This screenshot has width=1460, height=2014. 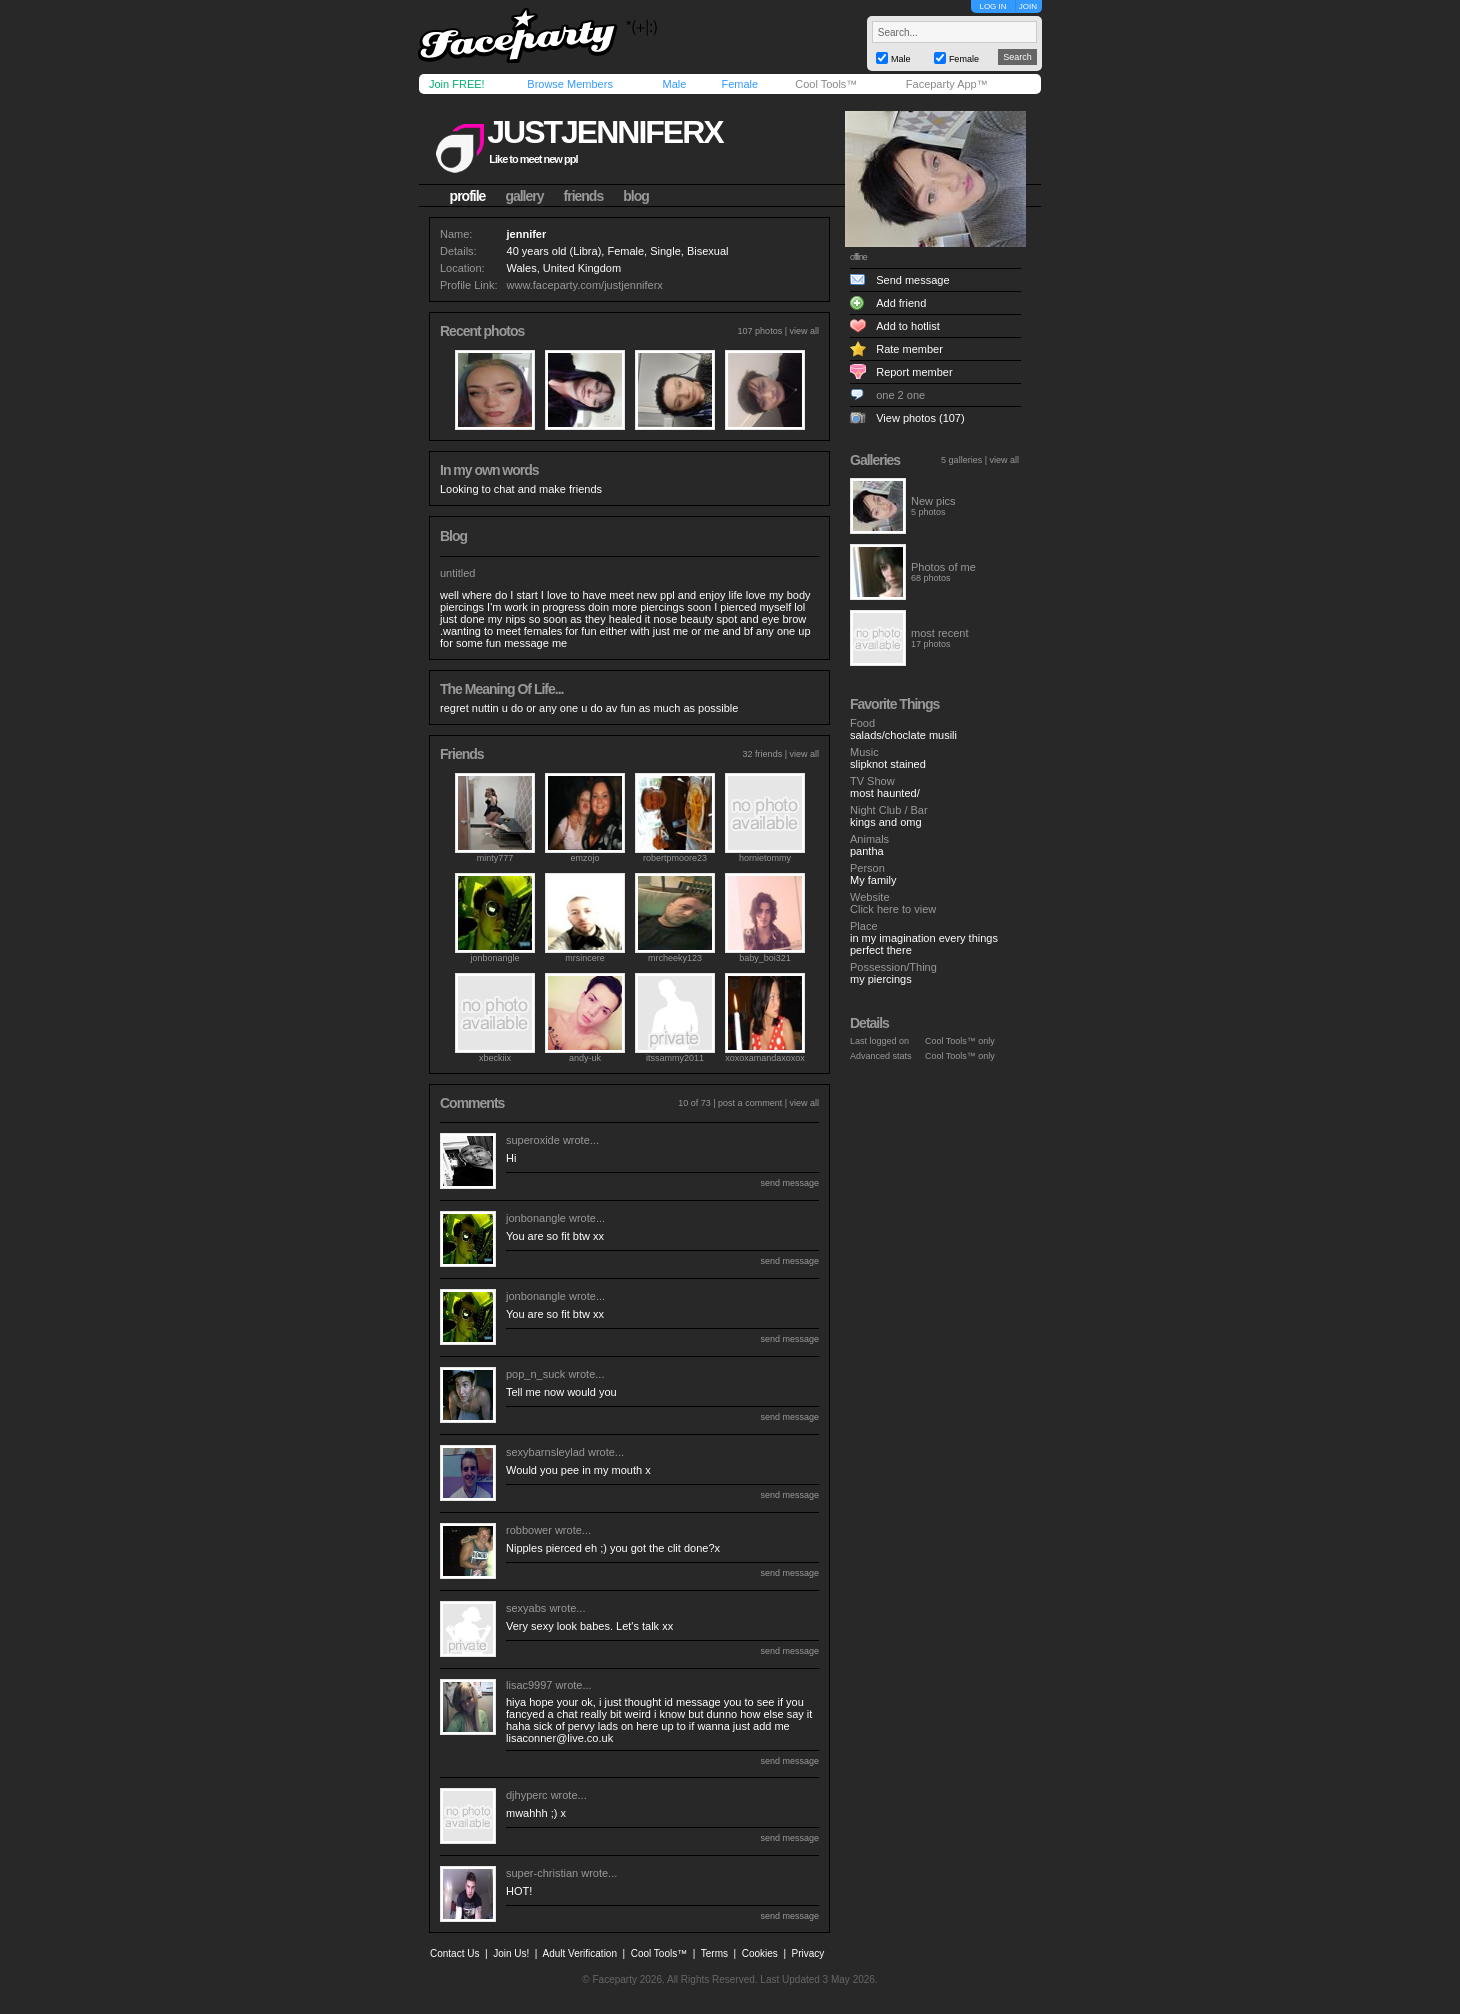 What do you see at coordinates (933, 501) in the screenshot?
I see `New pics` at bounding box center [933, 501].